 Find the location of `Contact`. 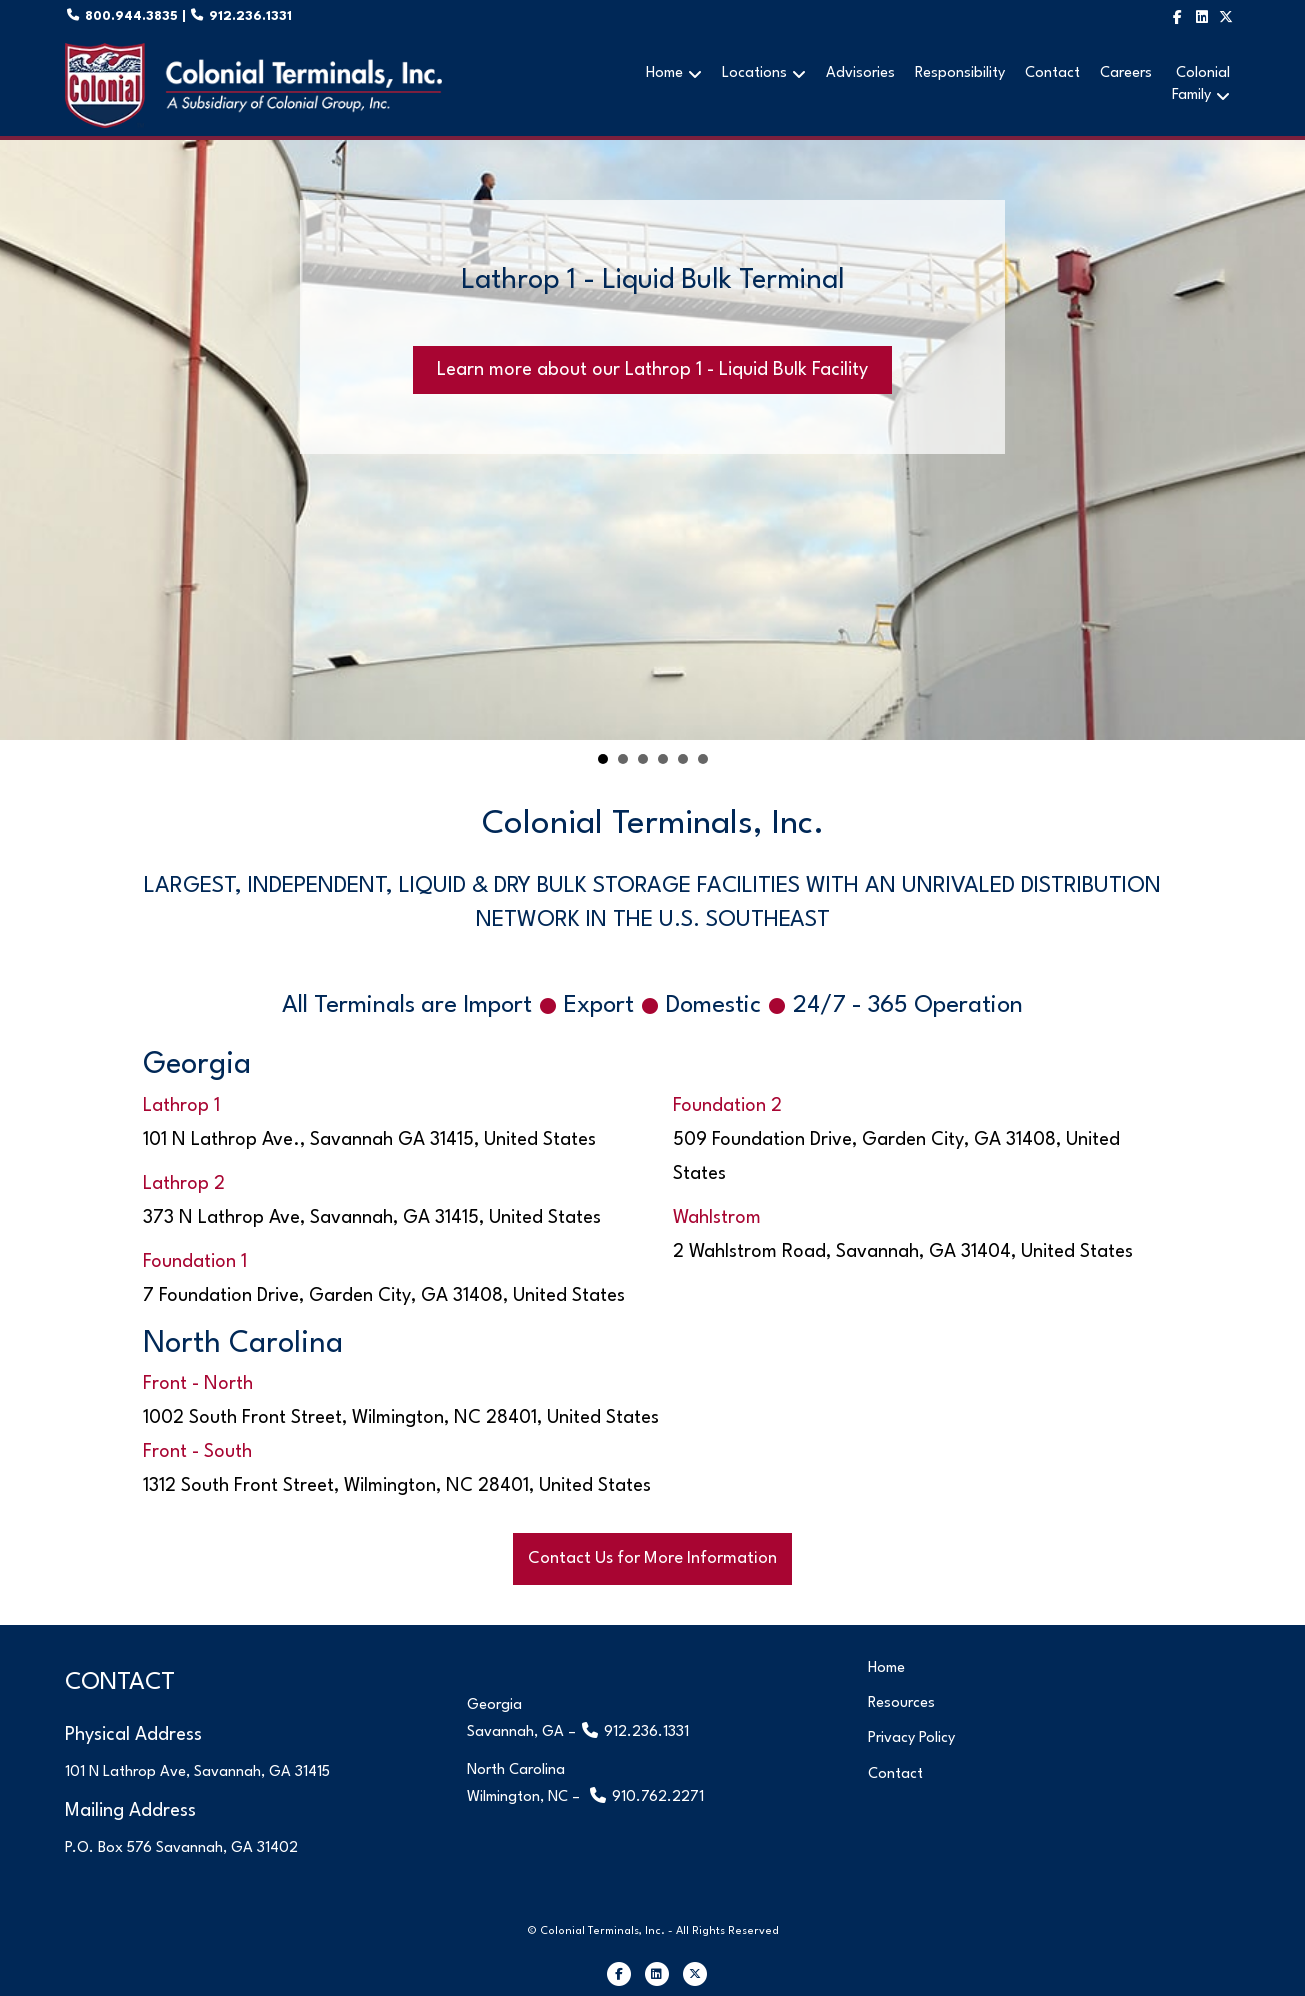

Contact is located at coordinates (1052, 73).